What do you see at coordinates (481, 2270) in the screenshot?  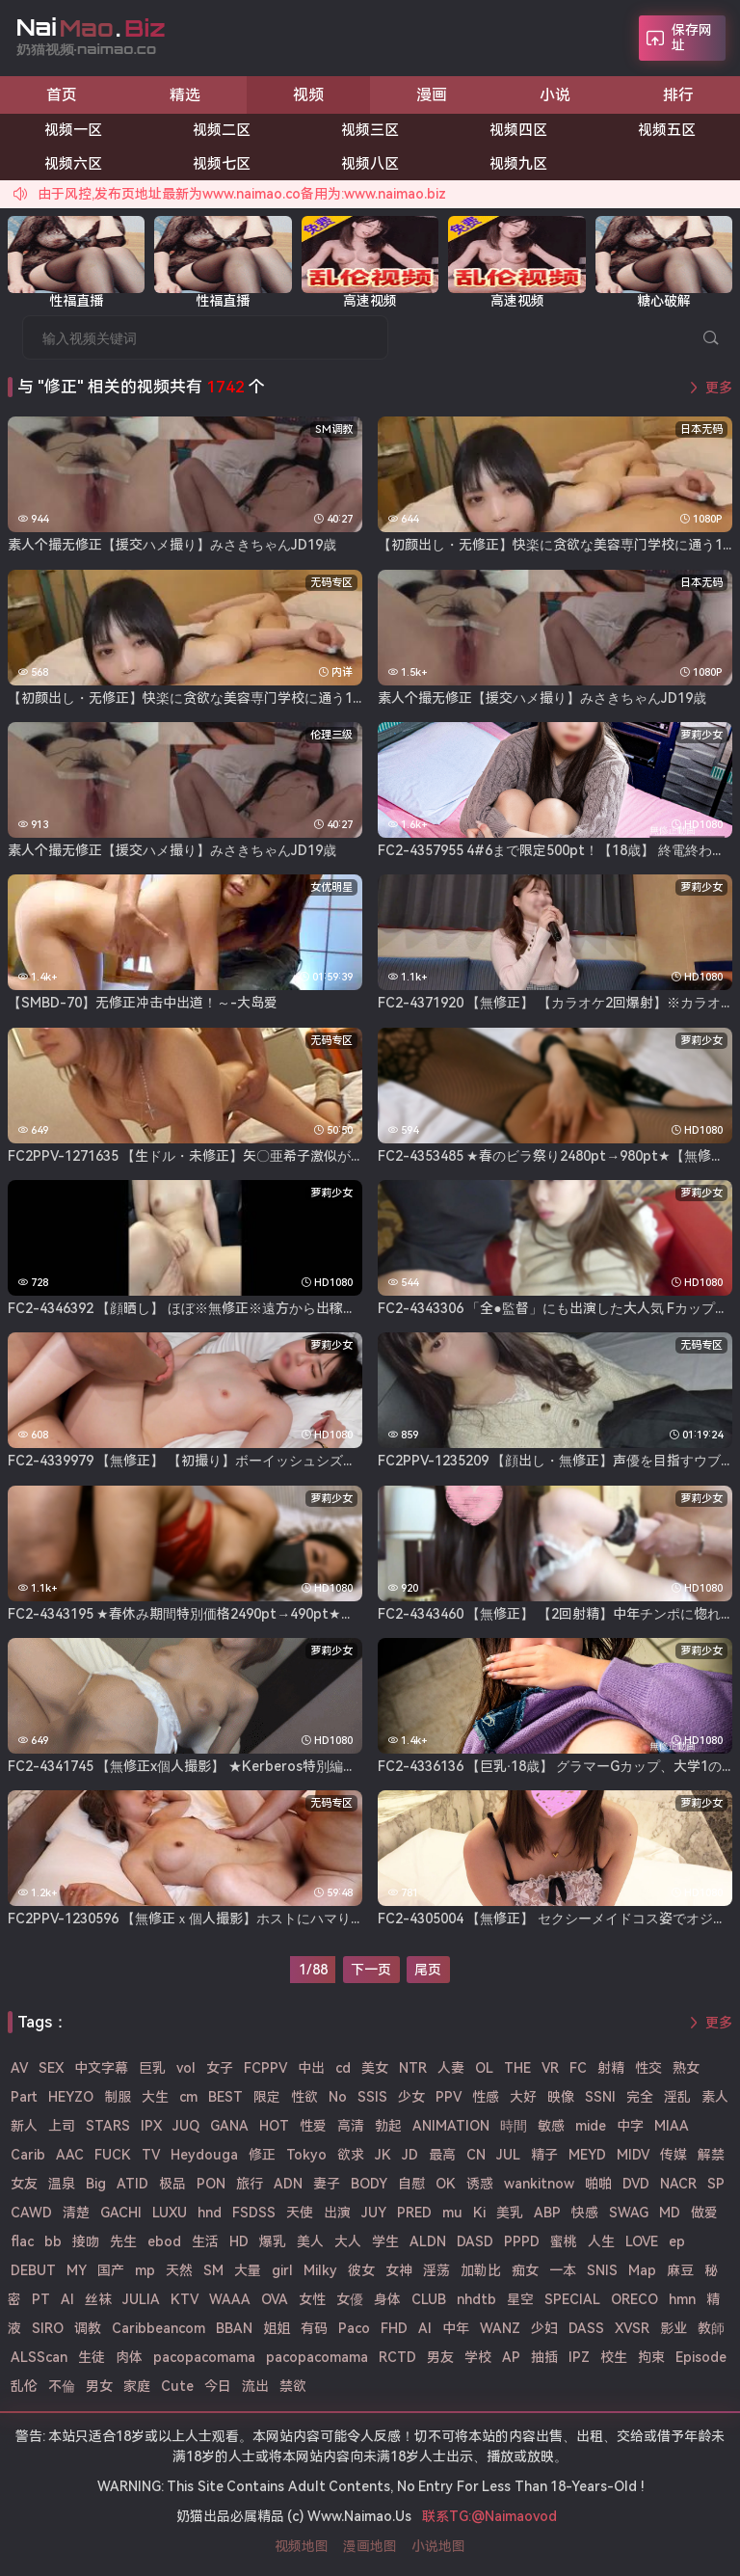 I see `加勒比` at bounding box center [481, 2270].